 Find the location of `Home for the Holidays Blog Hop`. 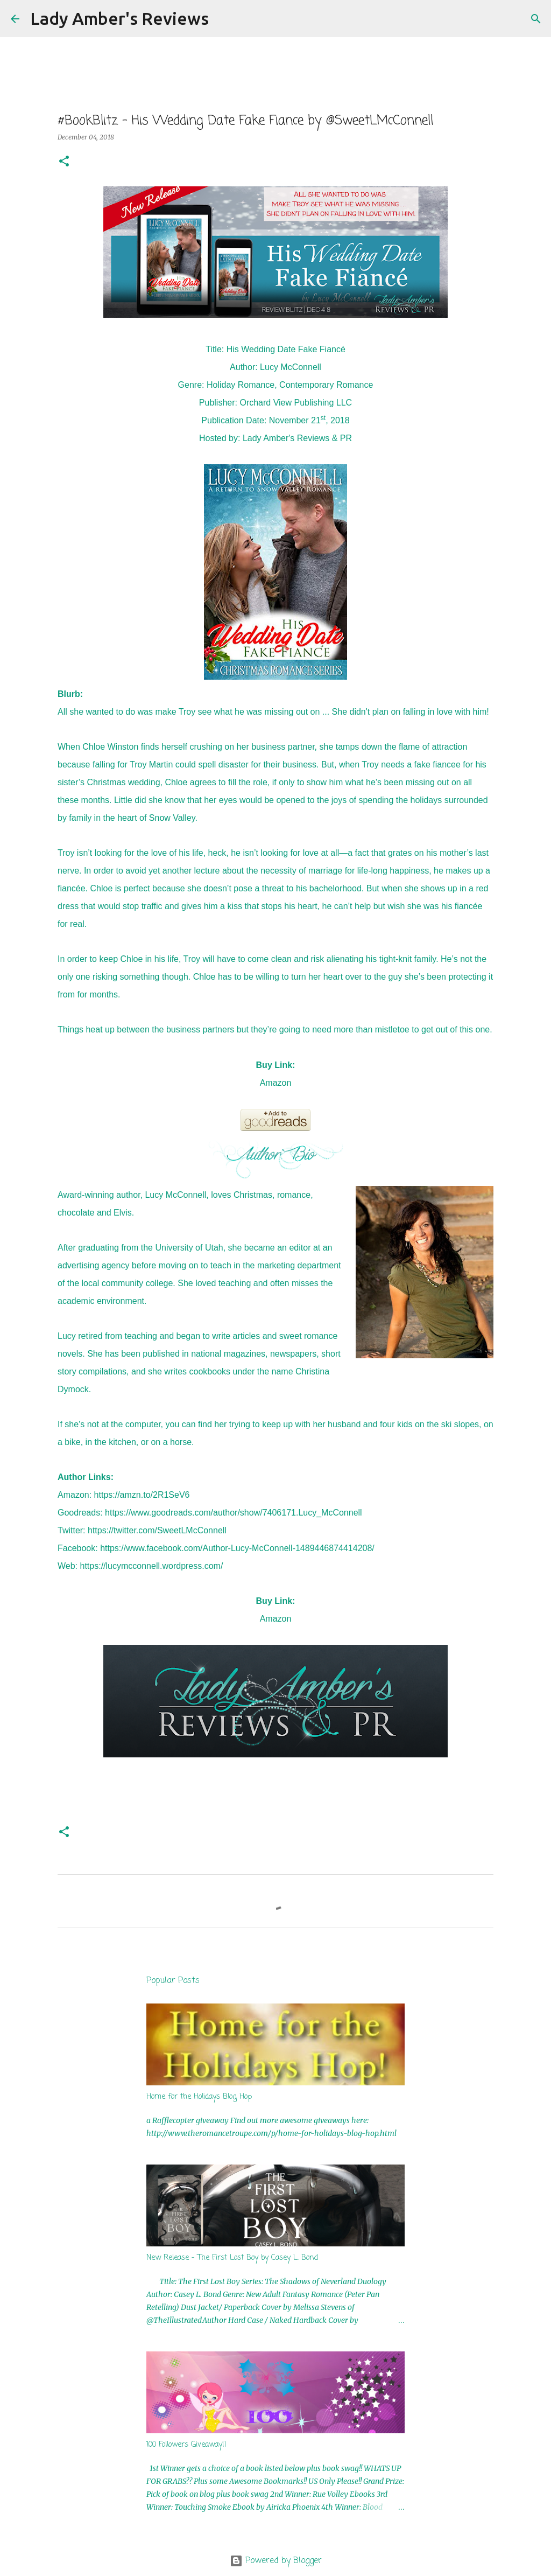

Home for the Holidays Blog Hop is located at coordinates (199, 2097).